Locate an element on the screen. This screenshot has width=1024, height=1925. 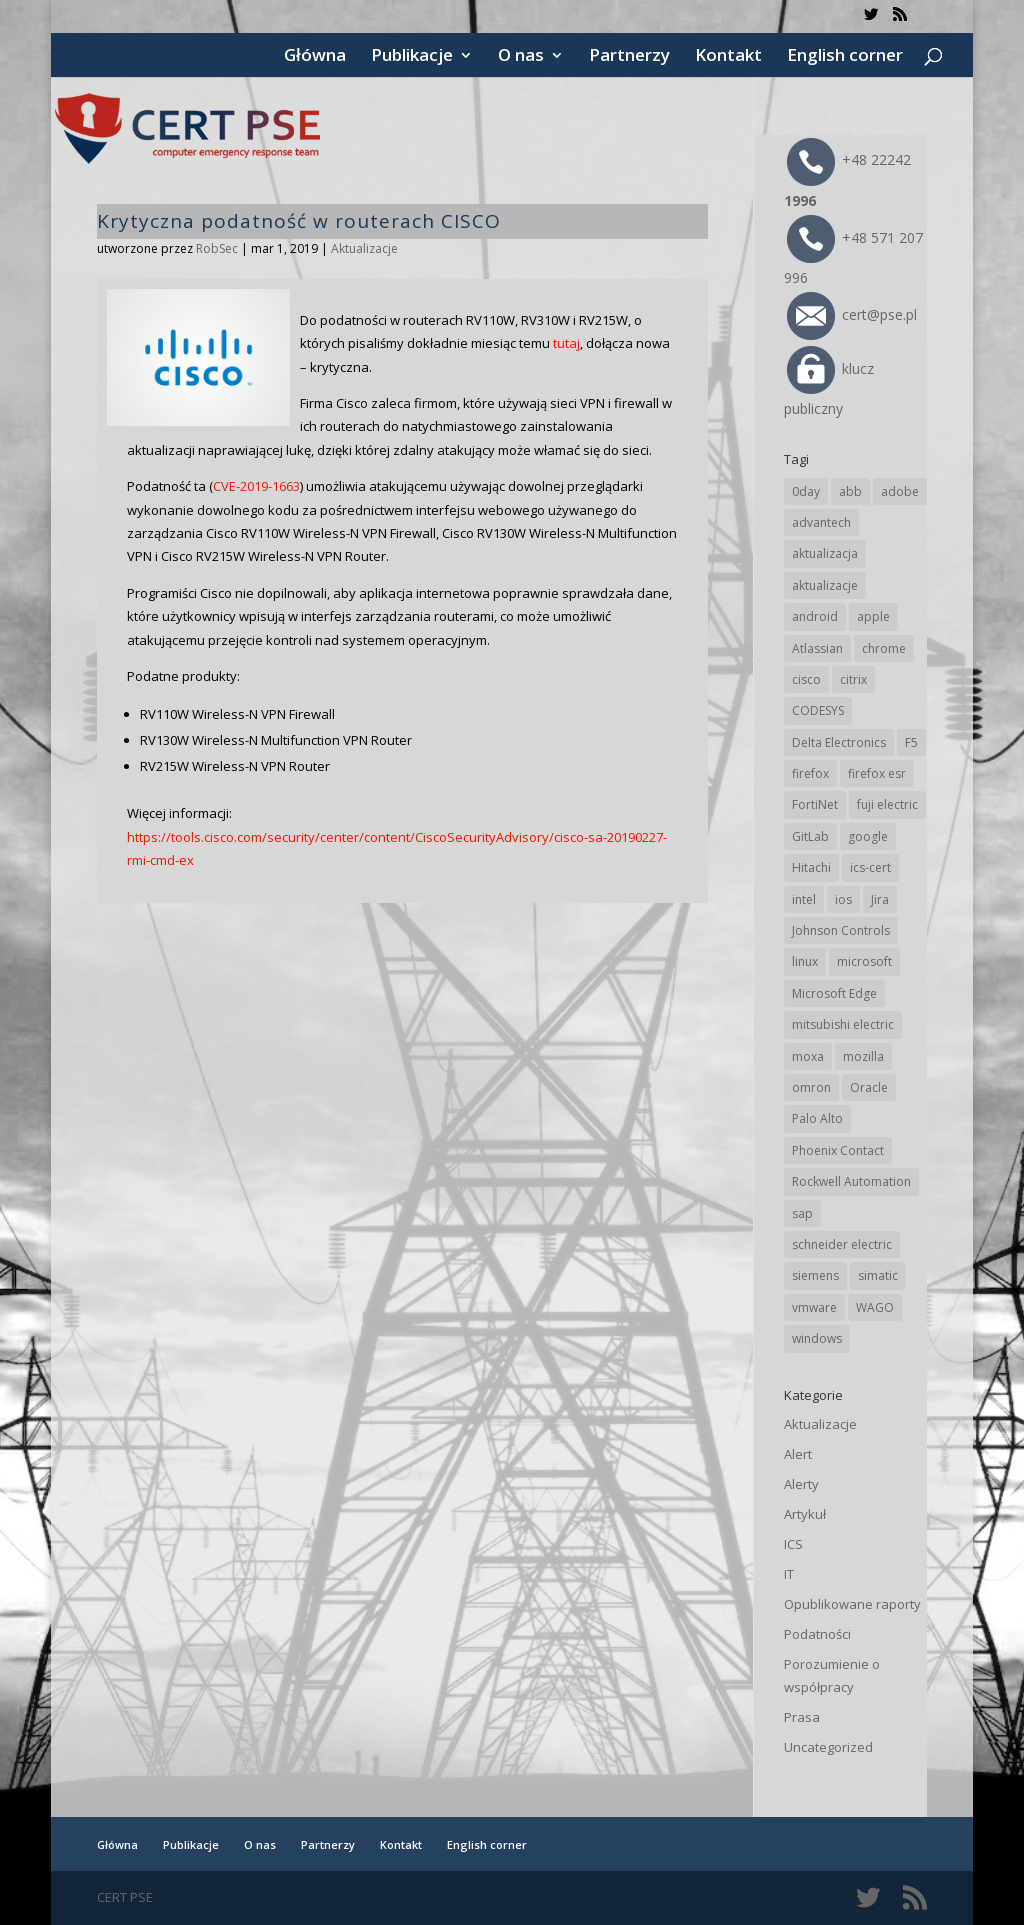
O nas is located at coordinates (521, 57).